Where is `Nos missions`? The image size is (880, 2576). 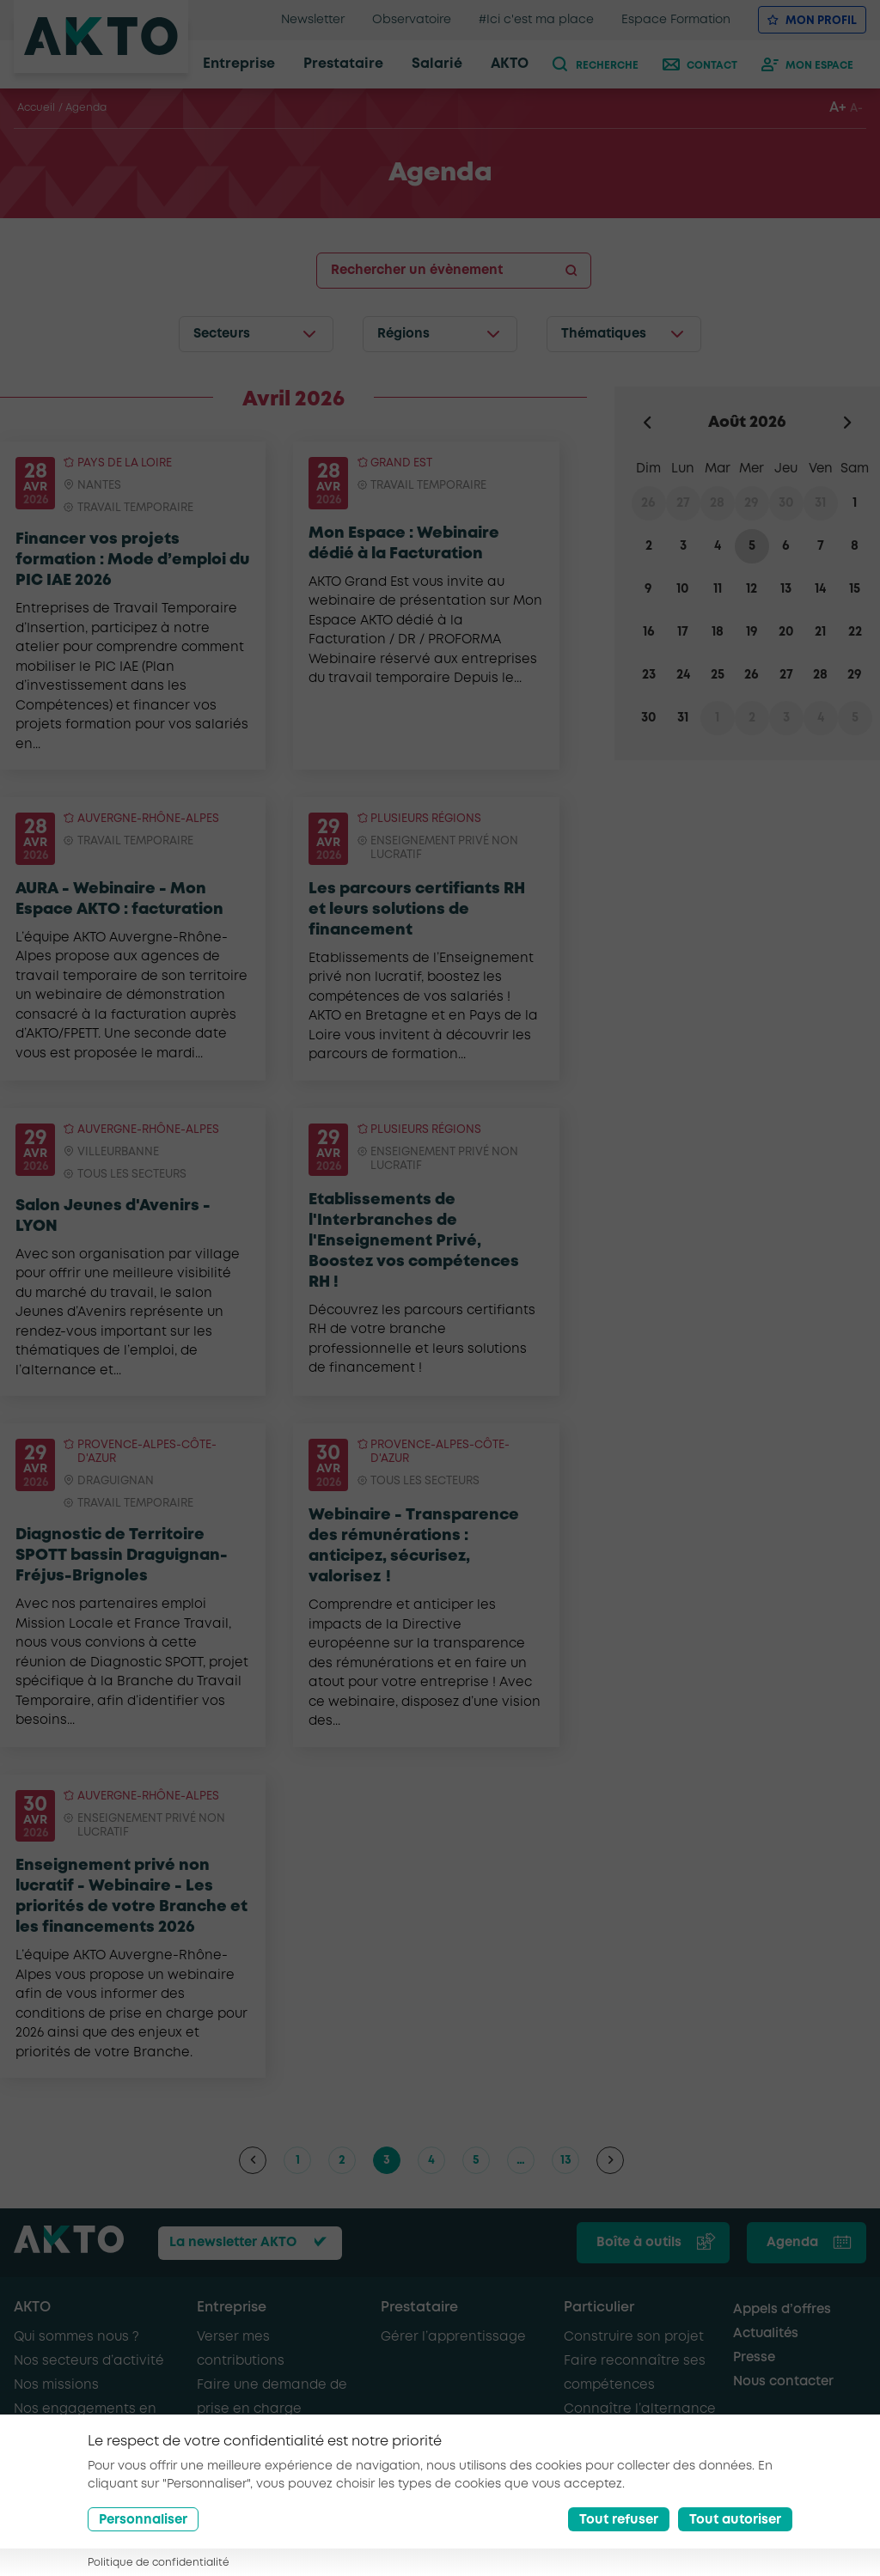
Nos missions is located at coordinates (56, 2385).